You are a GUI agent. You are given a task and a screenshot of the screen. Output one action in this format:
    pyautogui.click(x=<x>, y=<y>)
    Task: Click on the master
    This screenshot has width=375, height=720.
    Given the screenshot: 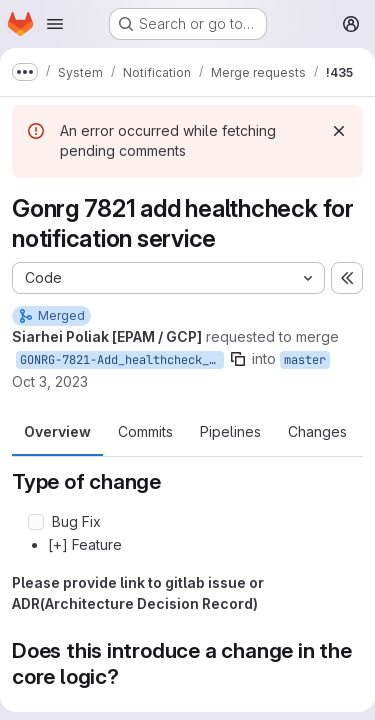 What is the action you would take?
    pyautogui.click(x=305, y=360)
    